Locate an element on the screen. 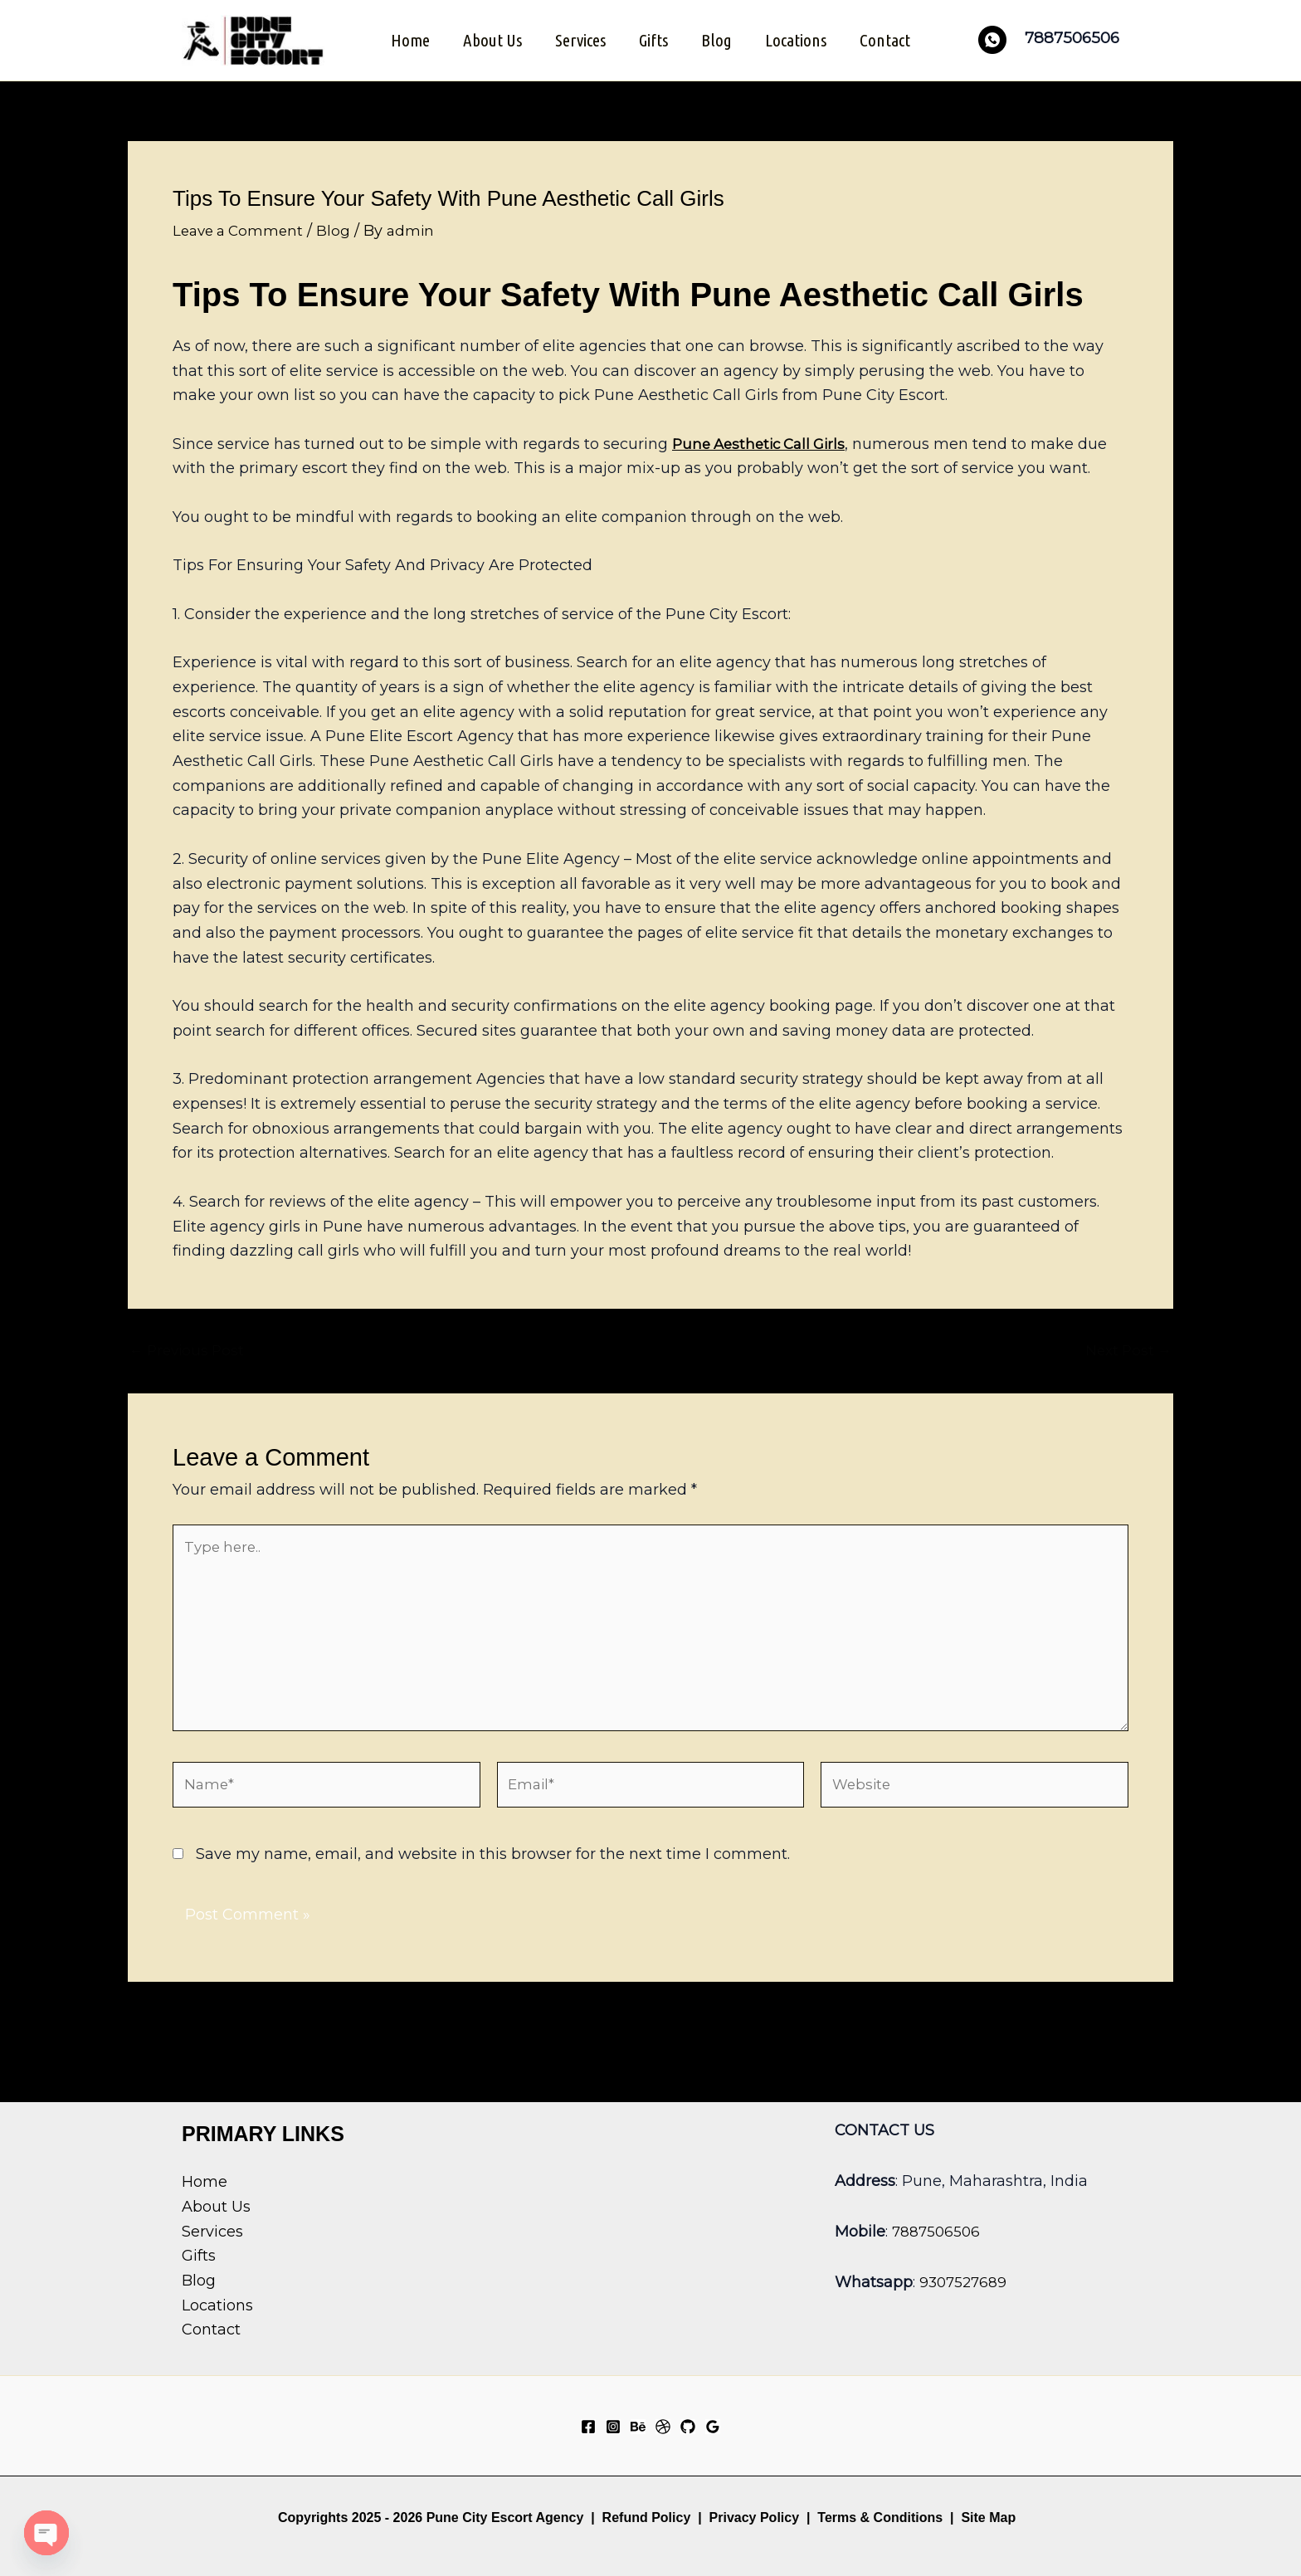  Blog is located at coordinates (718, 39).